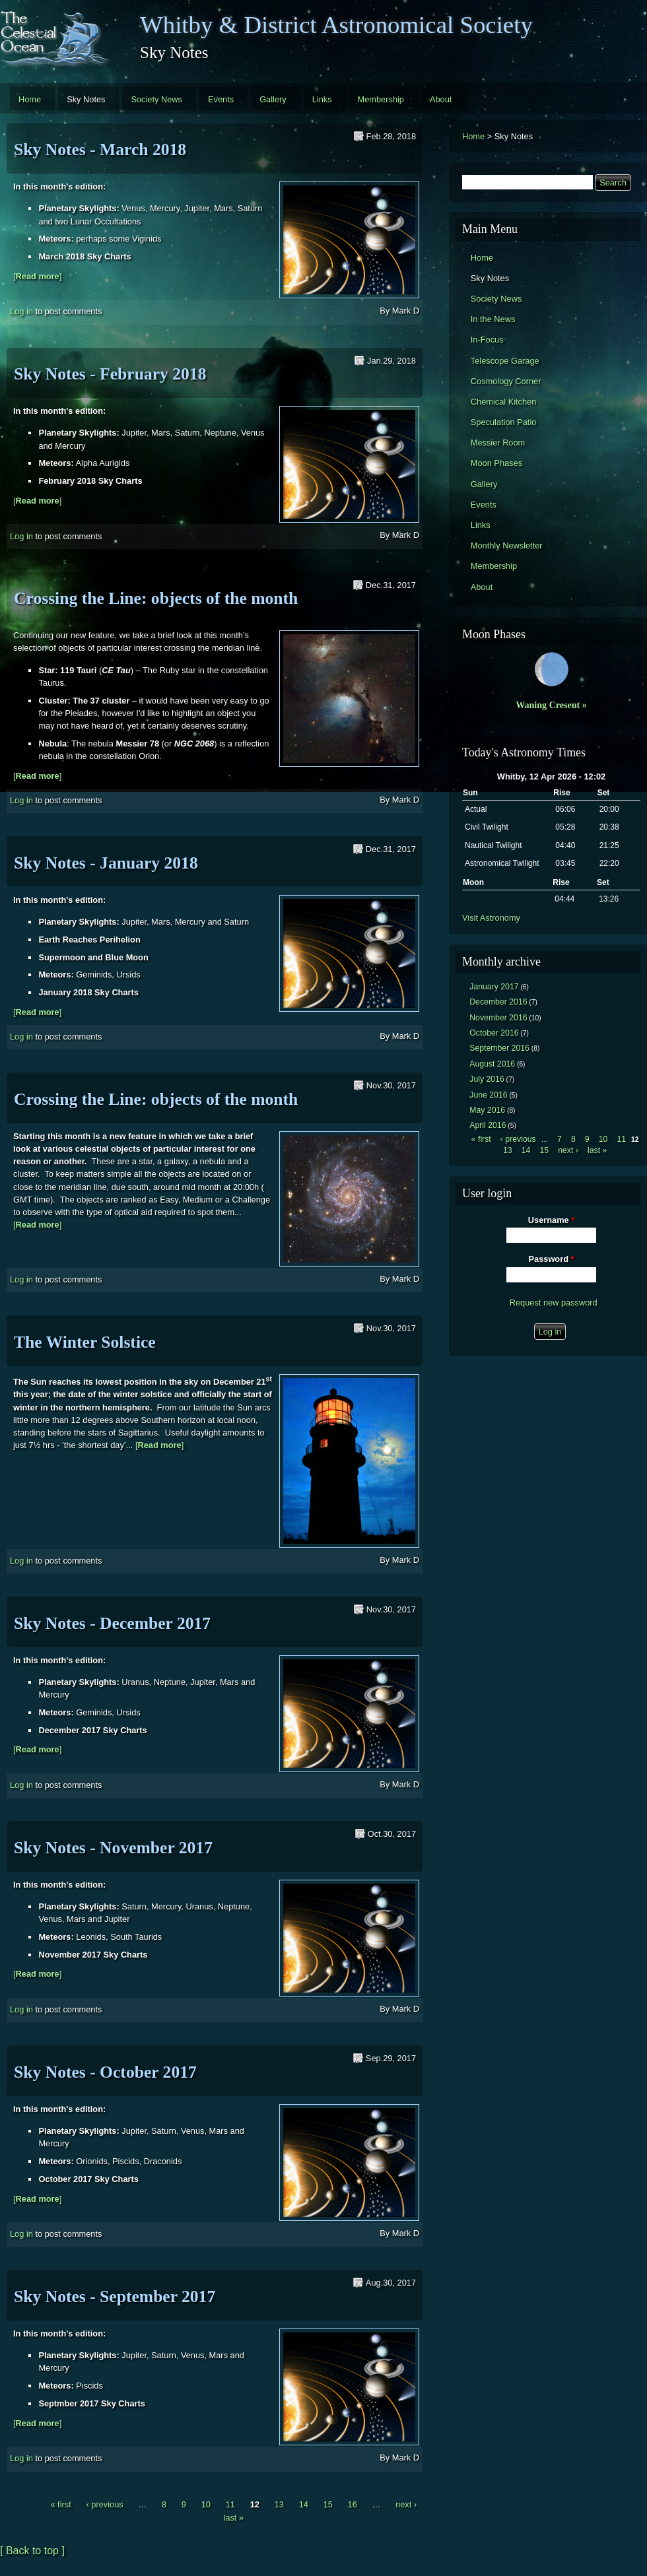 This screenshot has height=2576, width=647. Describe the element at coordinates (113, 1847) in the screenshot. I see `Sky Notes - November 2017` at that location.